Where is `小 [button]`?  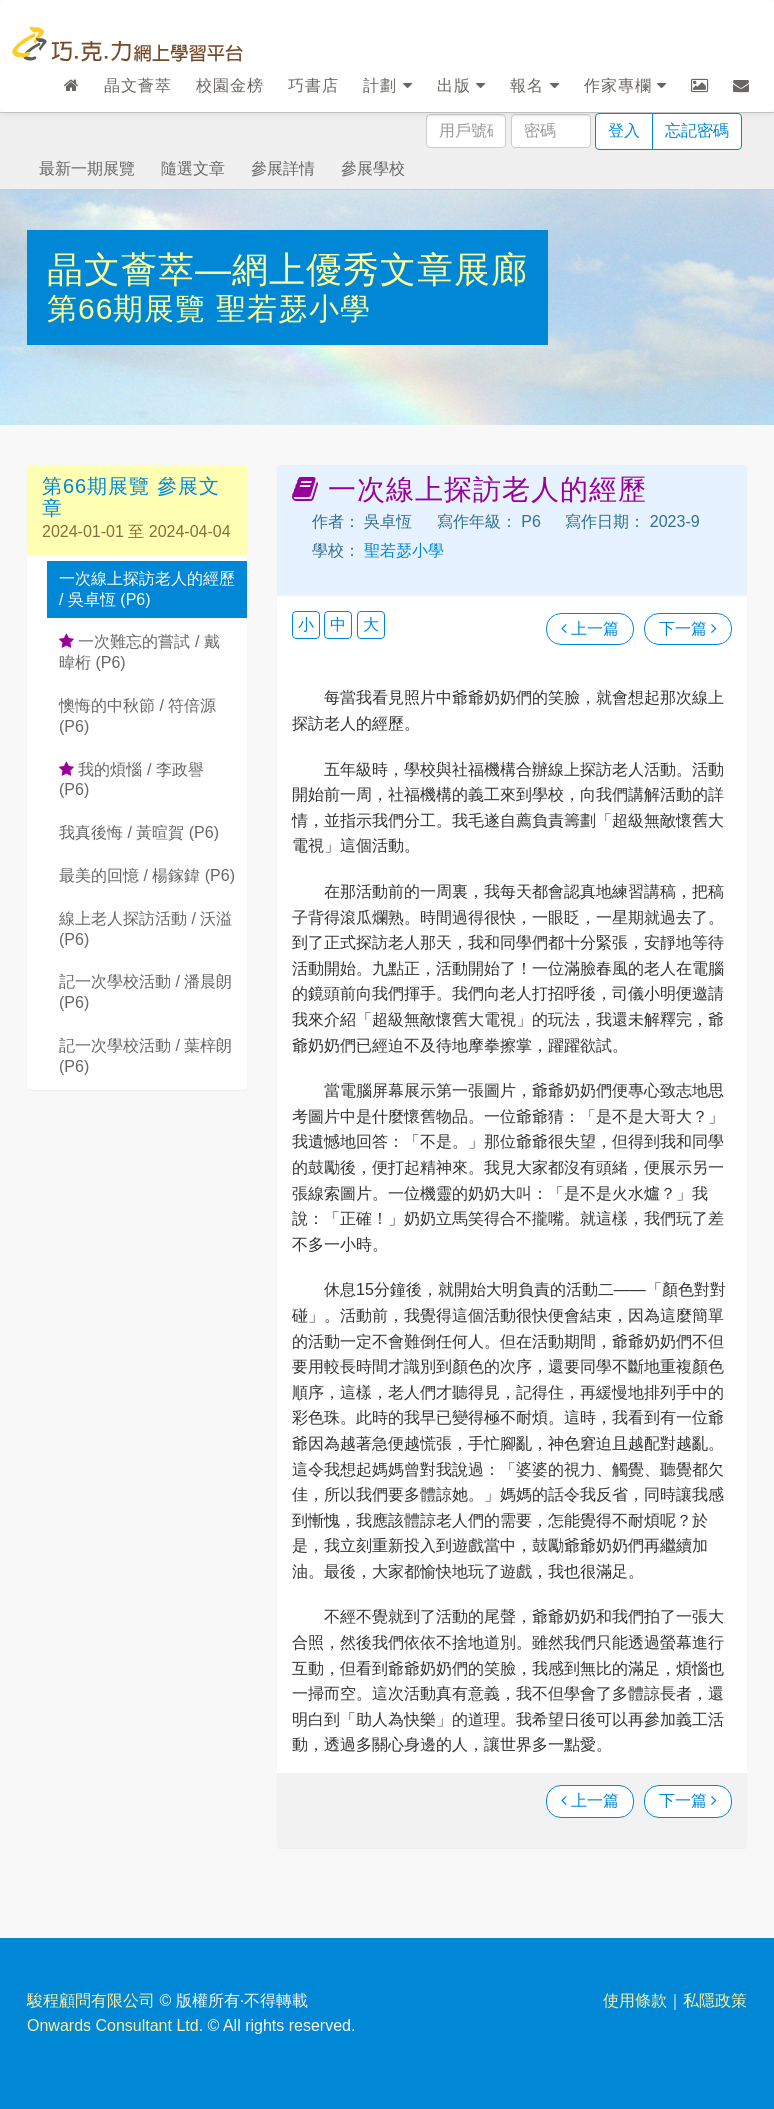
小 [button] is located at coordinates (306, 624).